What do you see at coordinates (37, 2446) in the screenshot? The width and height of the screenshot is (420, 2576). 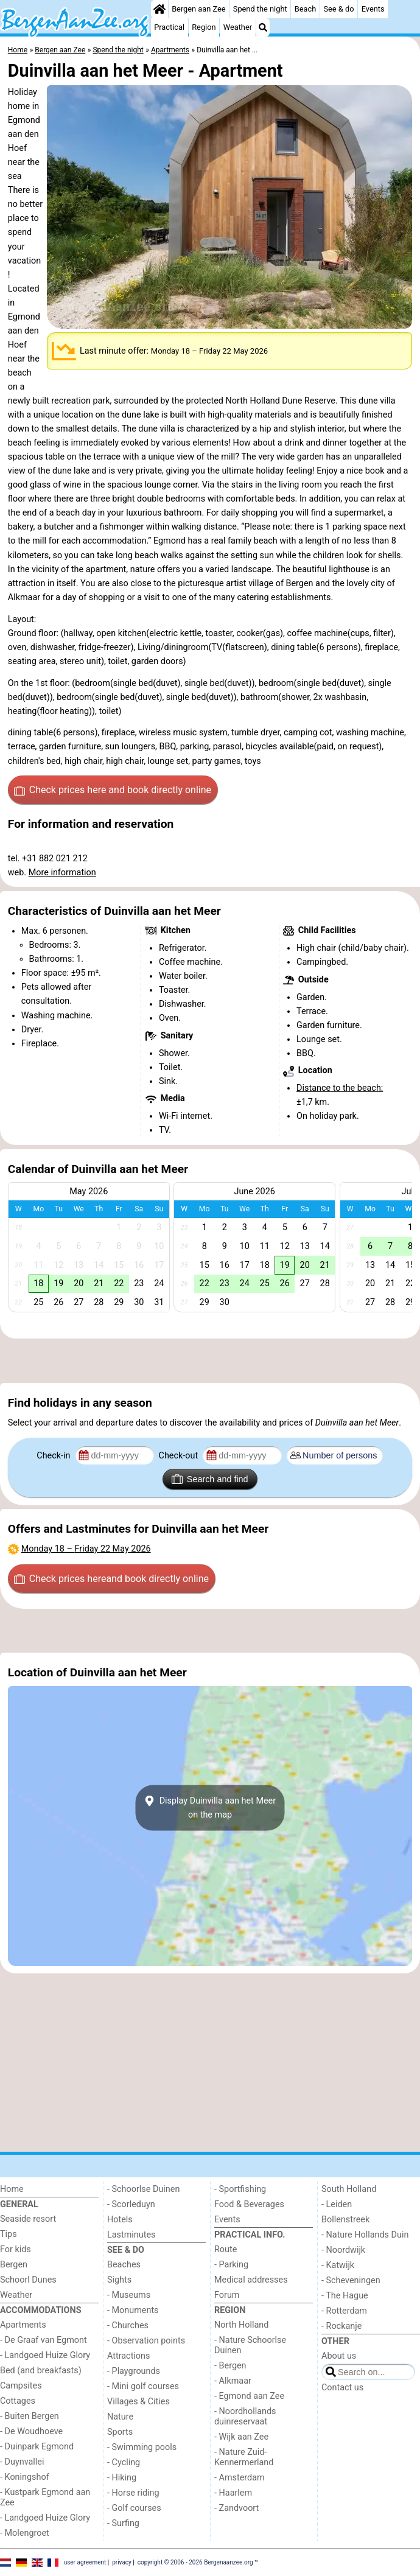 I see `- Duinpark Egmond` at bounding box center [37, 2446].